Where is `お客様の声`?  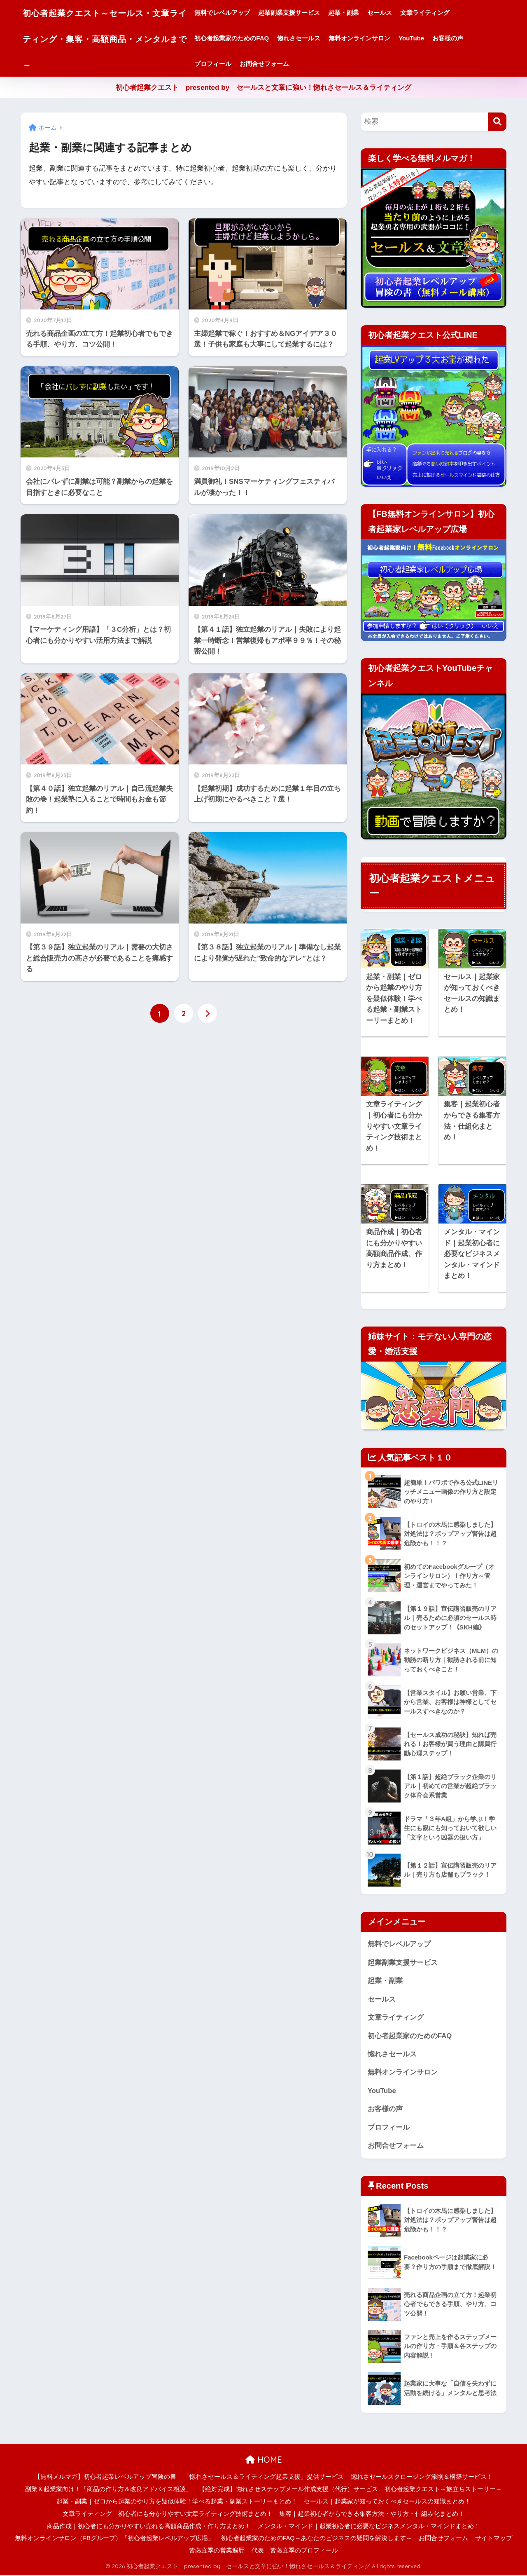 お客様の声 is located at coordinates (465, 38).